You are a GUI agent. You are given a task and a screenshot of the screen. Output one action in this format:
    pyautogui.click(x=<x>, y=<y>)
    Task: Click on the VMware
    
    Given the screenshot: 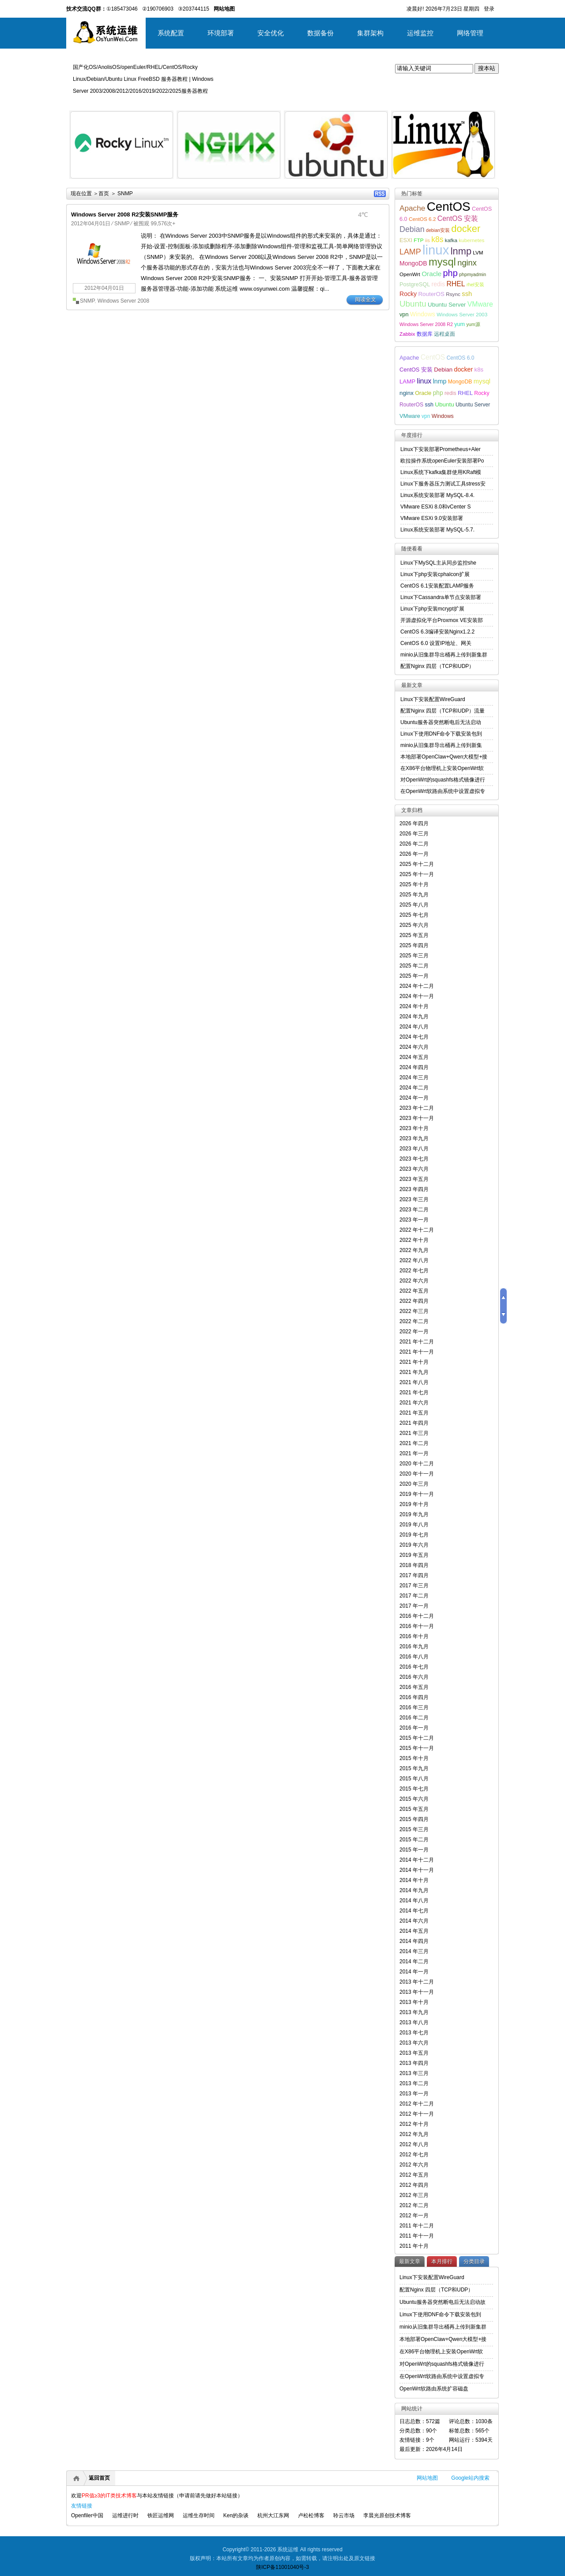 What is the action you would take?
    pyautogui.click(x=480, y=304)
    